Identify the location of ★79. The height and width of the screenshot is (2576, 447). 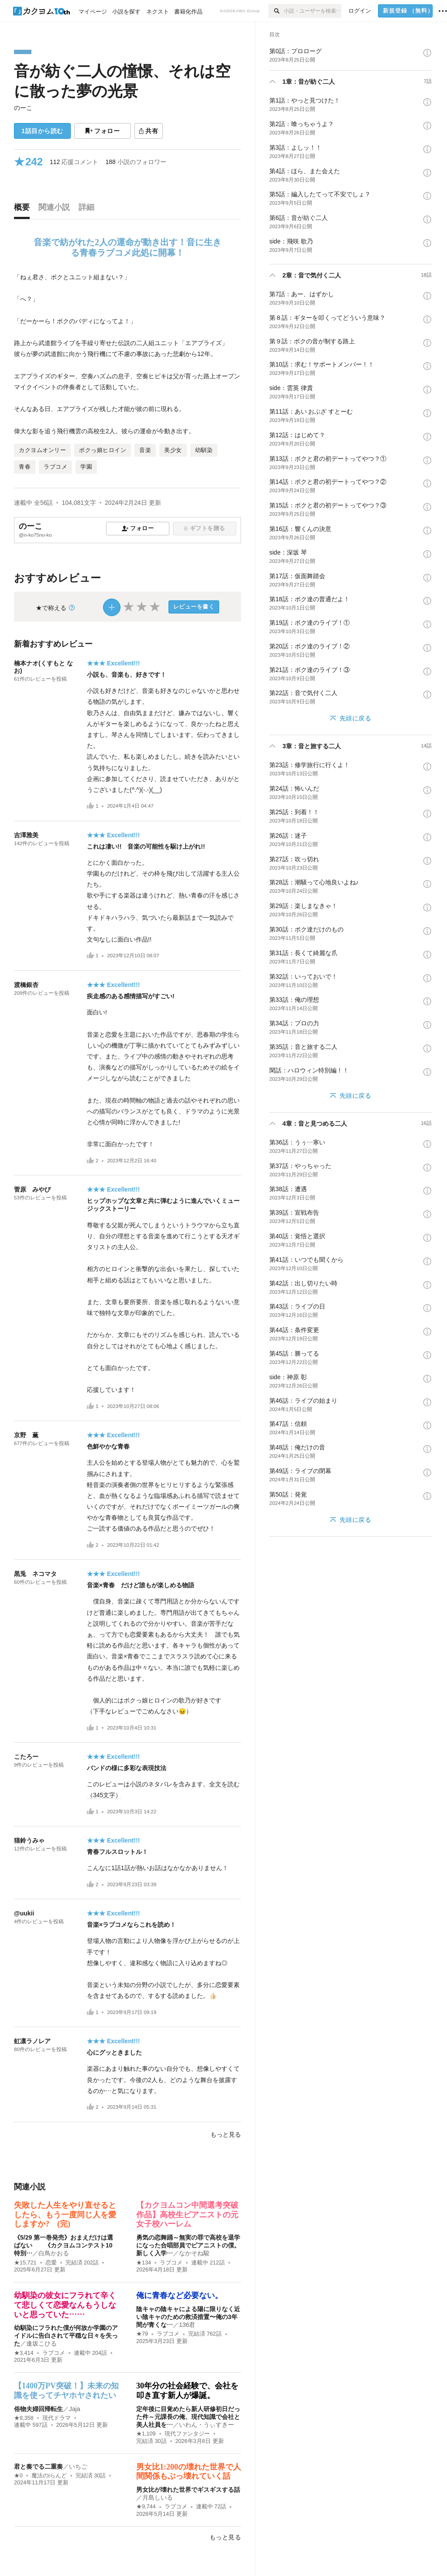
(142, 2334).